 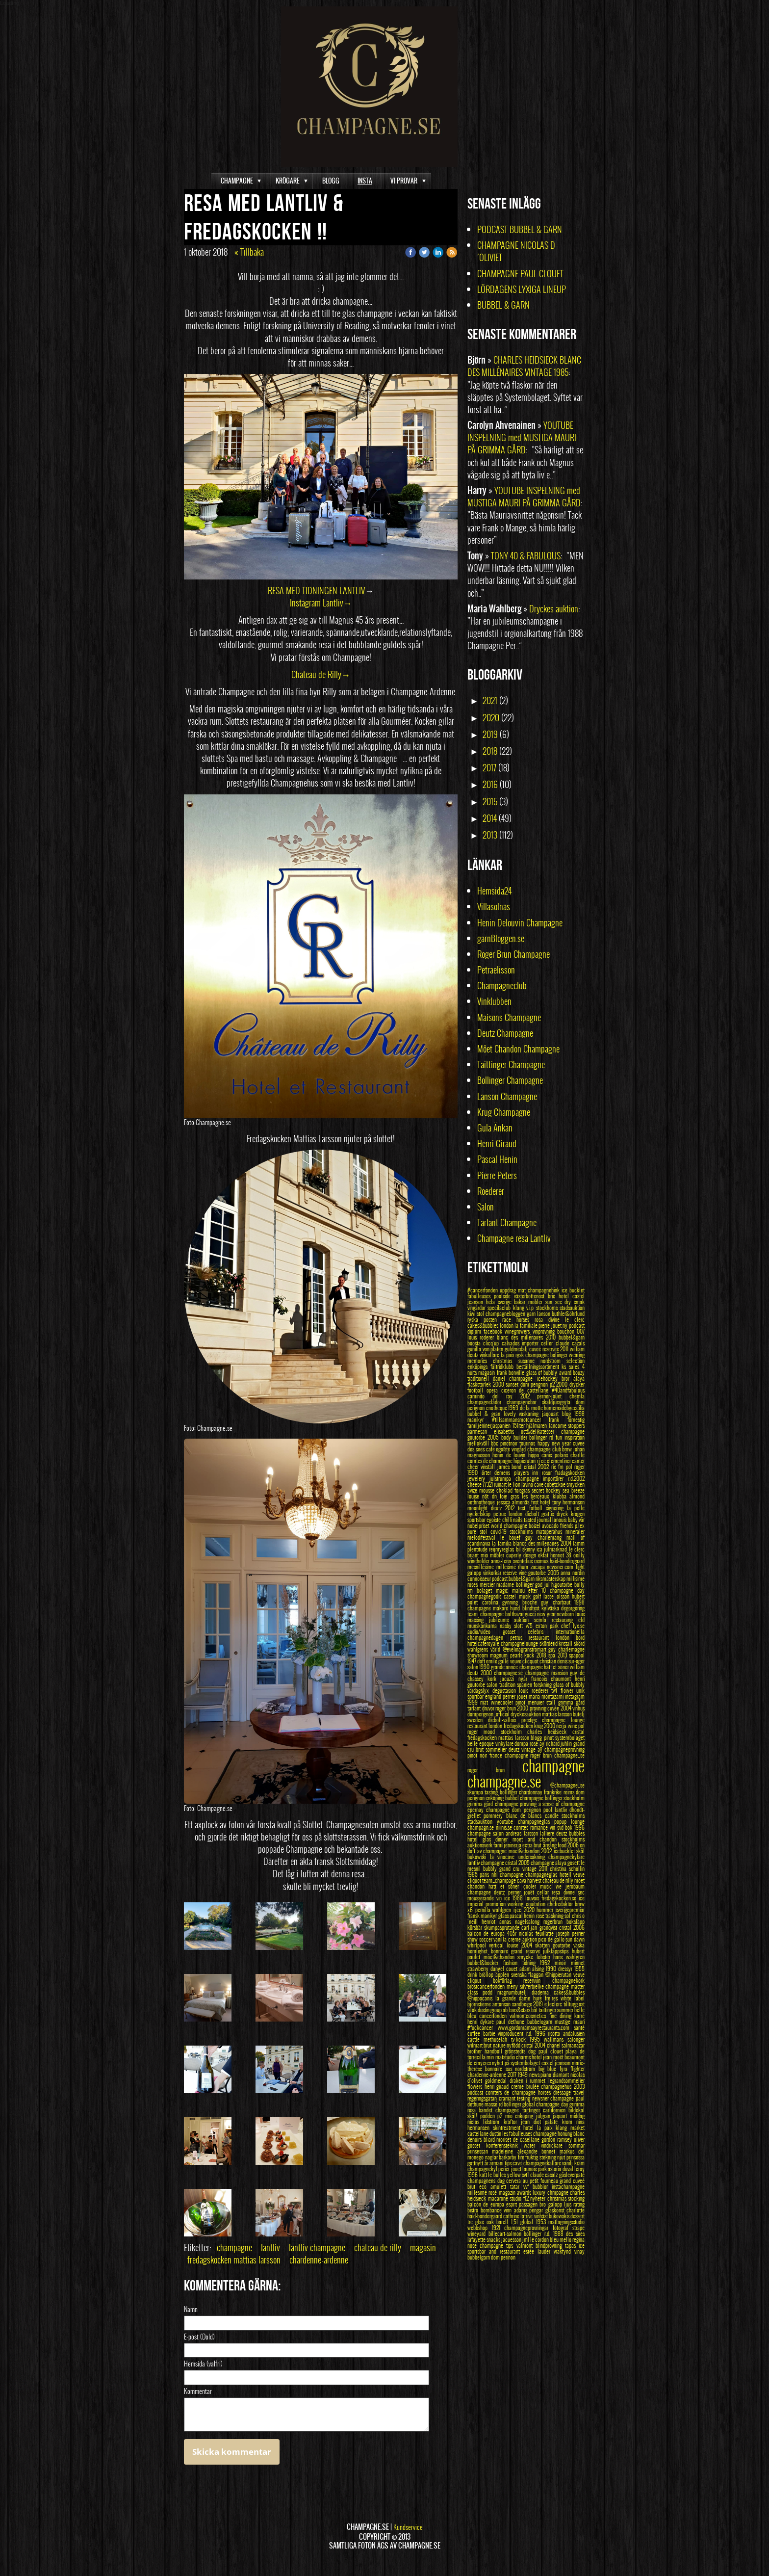 I want to click on le bulles, so click(x=497, y=2174).